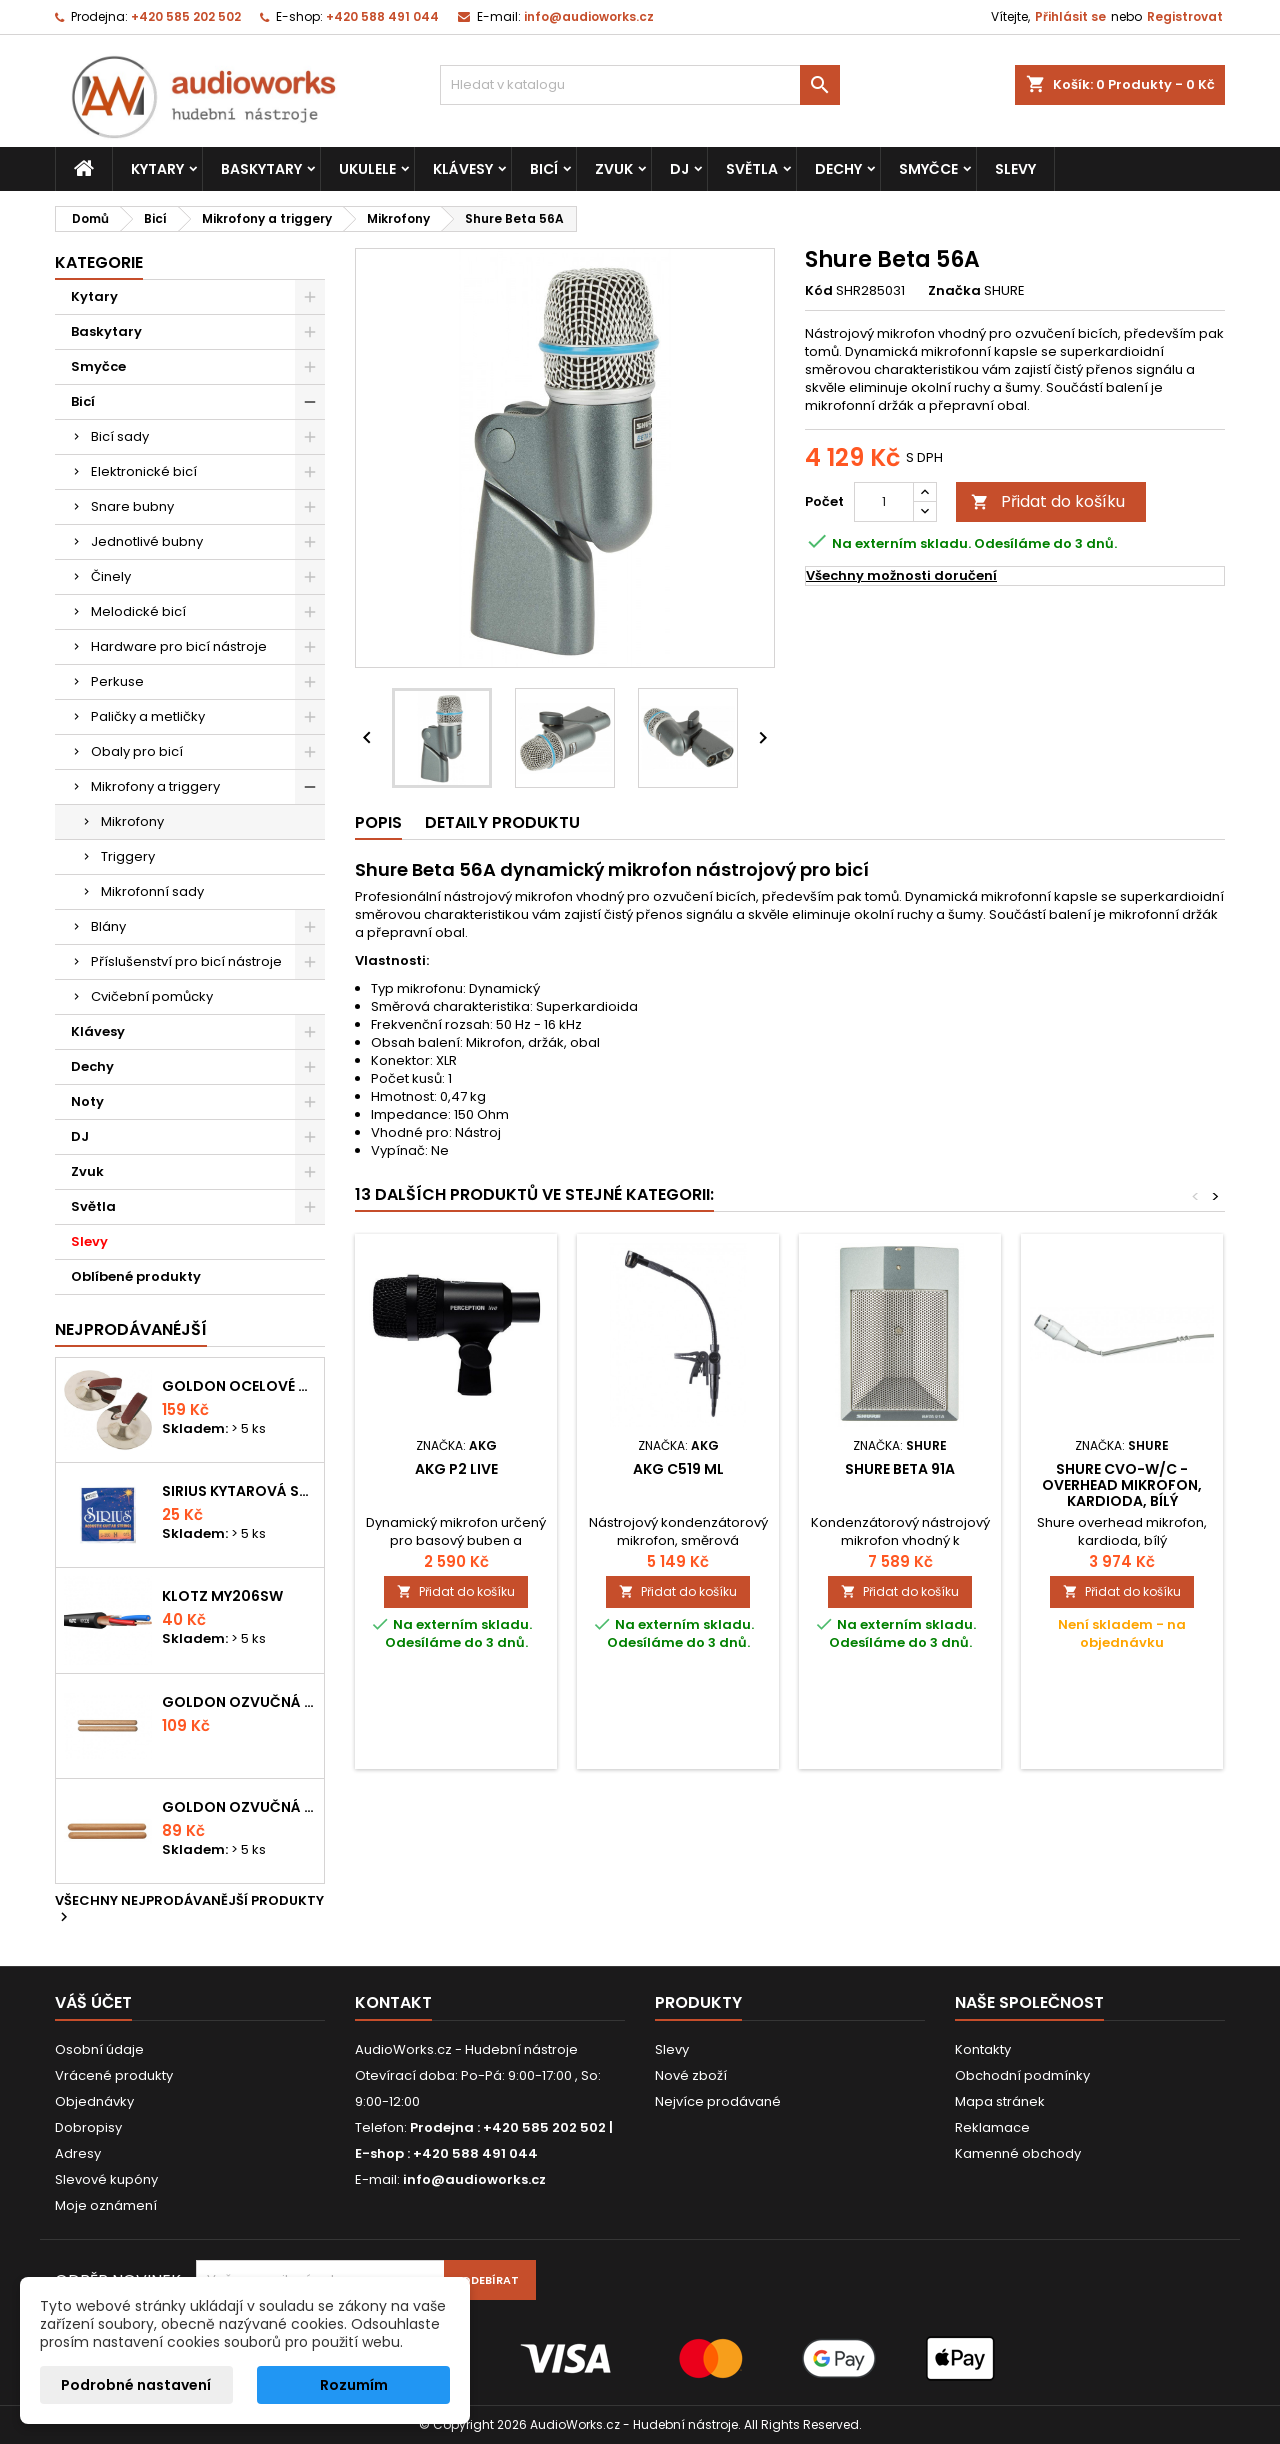 The width and height of the screenshot is (1280, 2444). I want to click on Dechy, so click(838, 169).